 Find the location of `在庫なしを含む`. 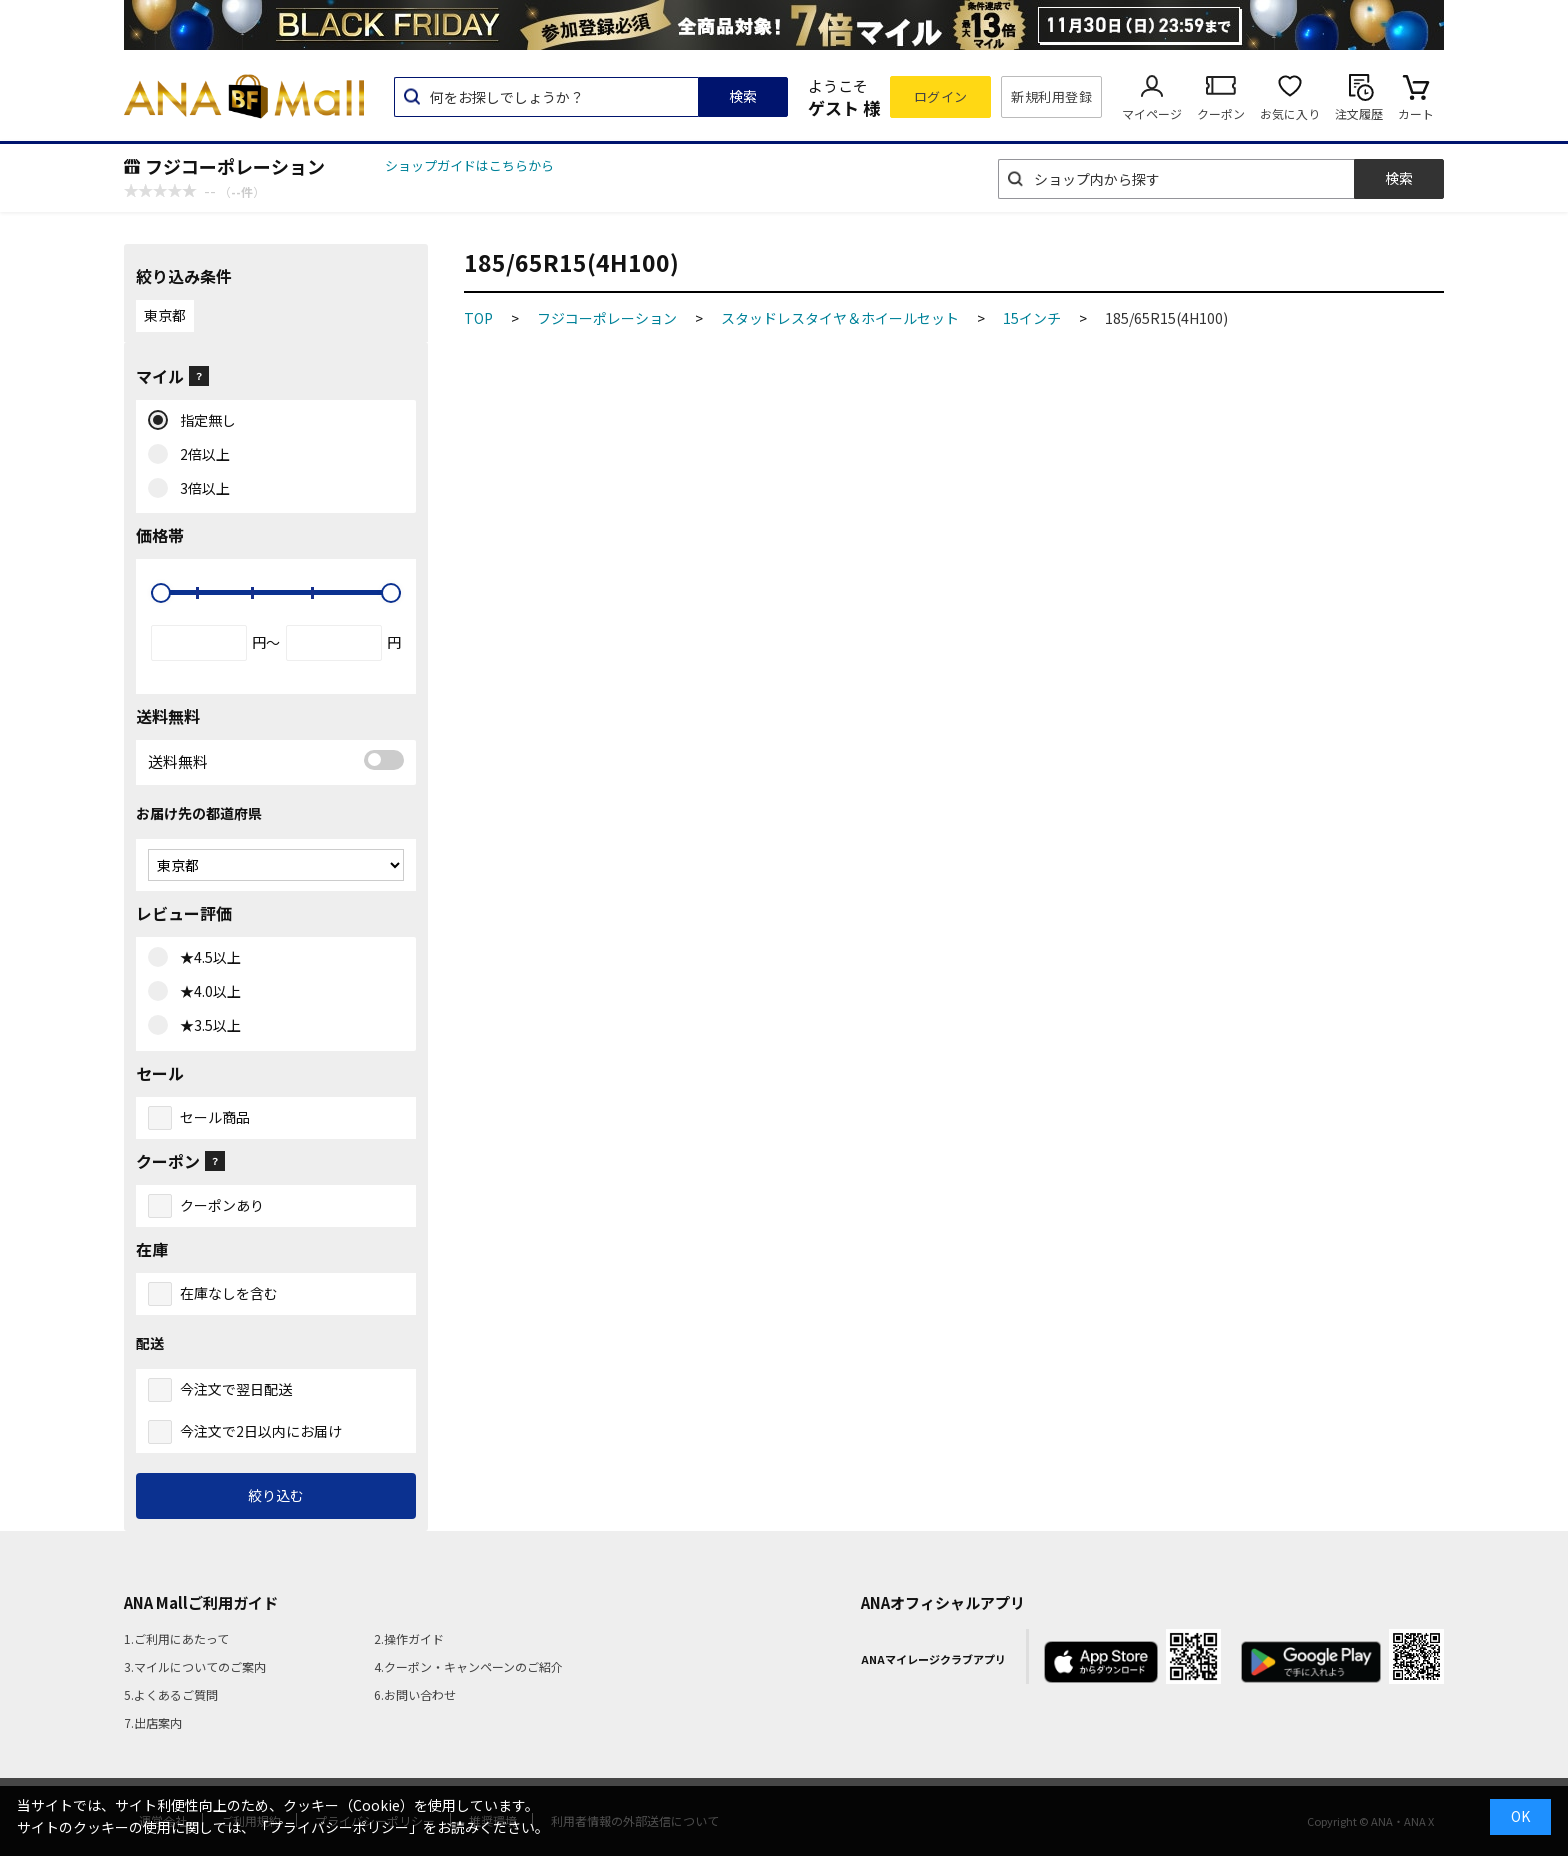

在庫なしを含む is located at coordinates (229, 1293).